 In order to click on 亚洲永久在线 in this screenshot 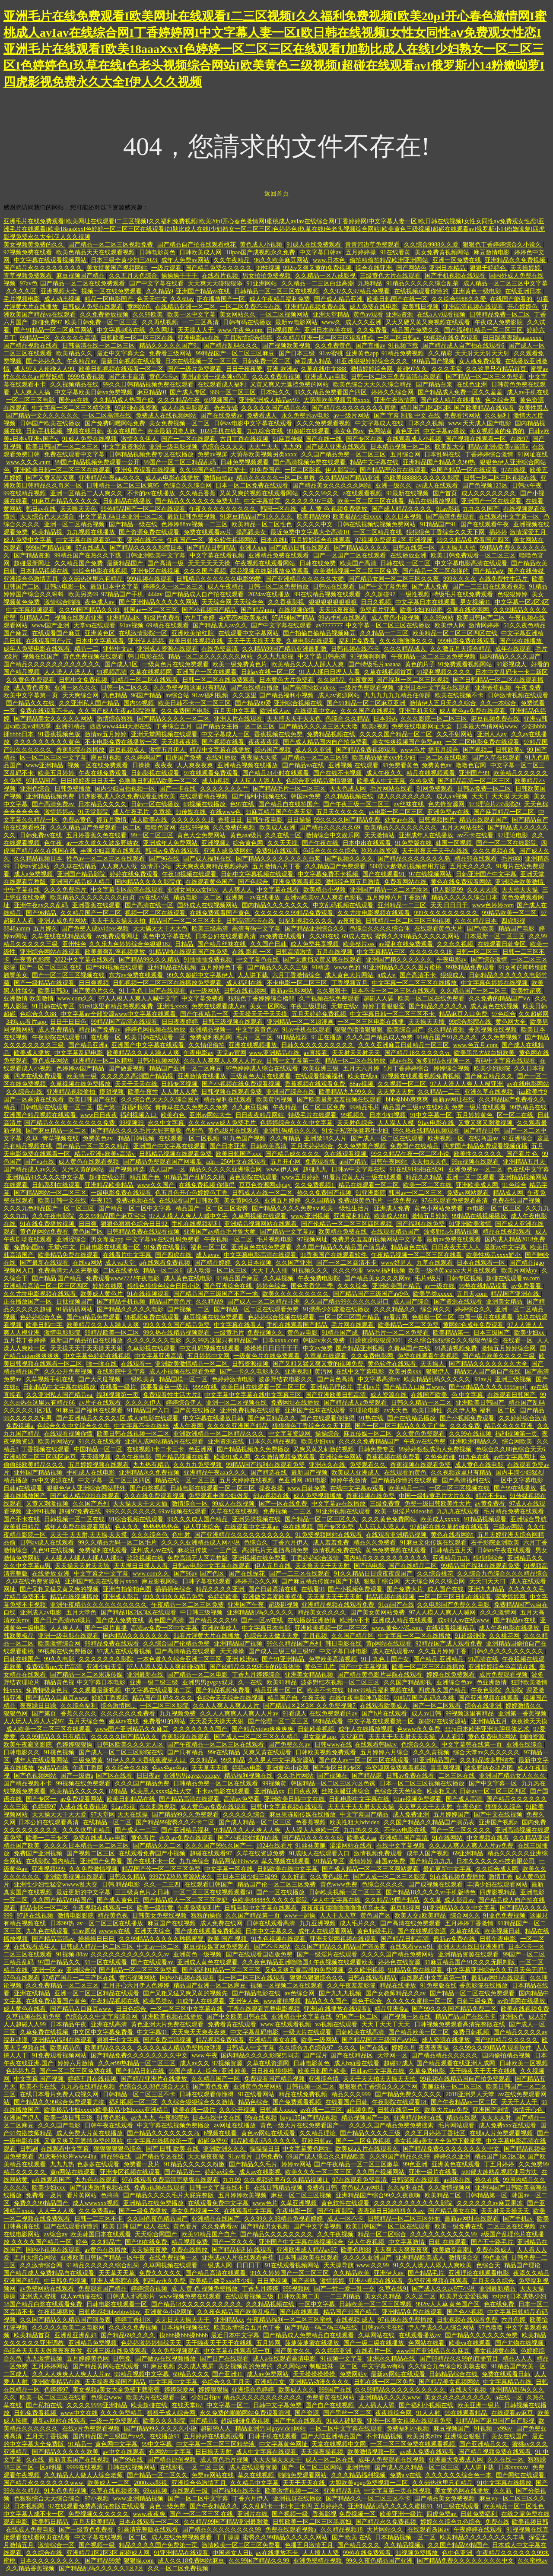, I will do `click(328, 1465)`.